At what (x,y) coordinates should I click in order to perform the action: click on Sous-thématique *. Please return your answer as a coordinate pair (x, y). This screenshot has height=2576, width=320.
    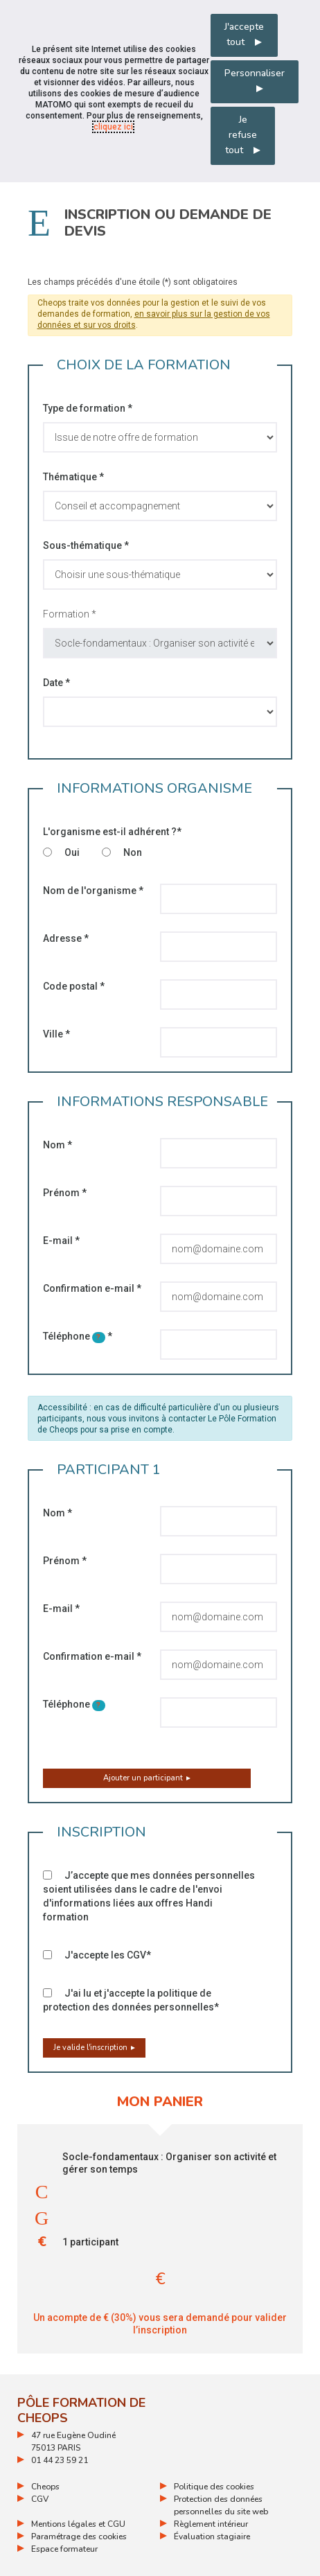
    Looking at the image, I should click on (86, 545).